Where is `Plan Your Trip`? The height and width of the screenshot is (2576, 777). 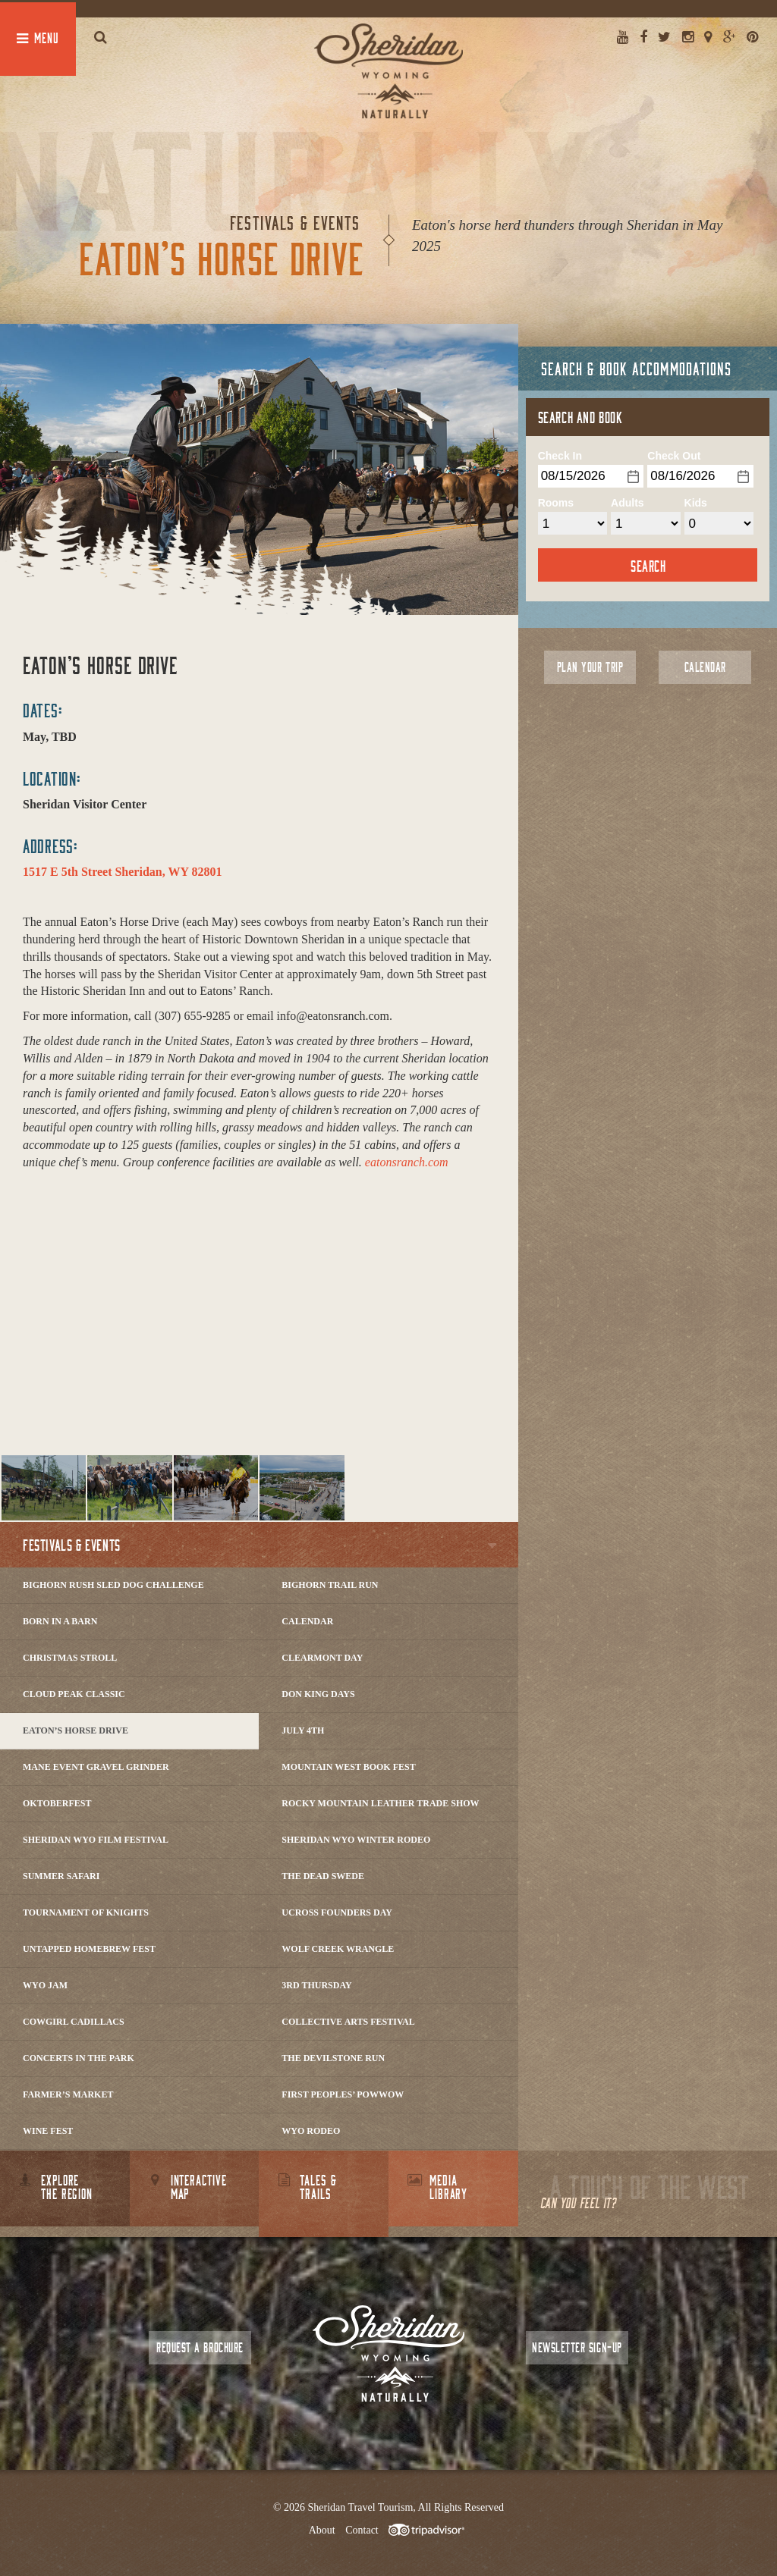 Plan Your Trip is located at coordinates (590, 666).